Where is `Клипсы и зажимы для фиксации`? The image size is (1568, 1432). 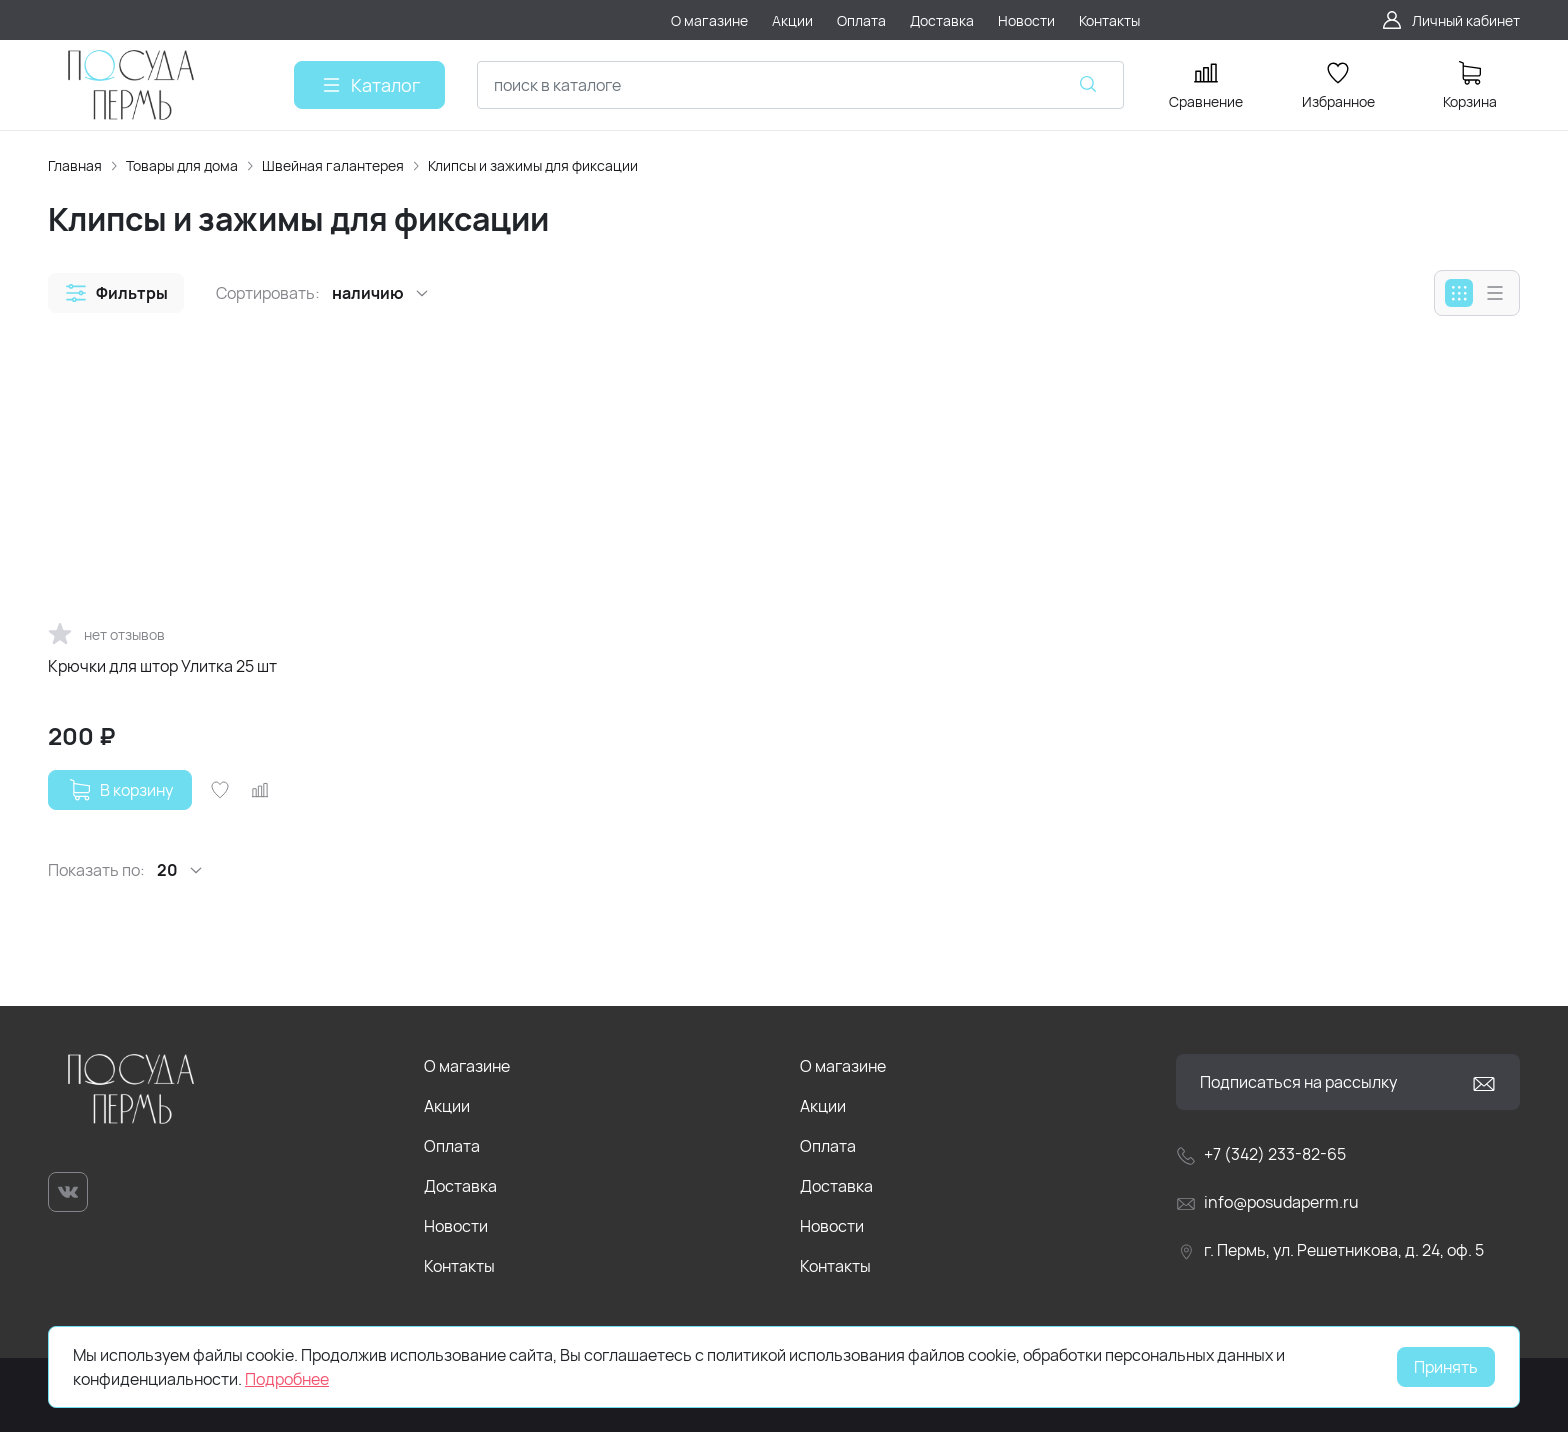
Клипсы и зажимы для фиксации is located at coordinates (533, 165).